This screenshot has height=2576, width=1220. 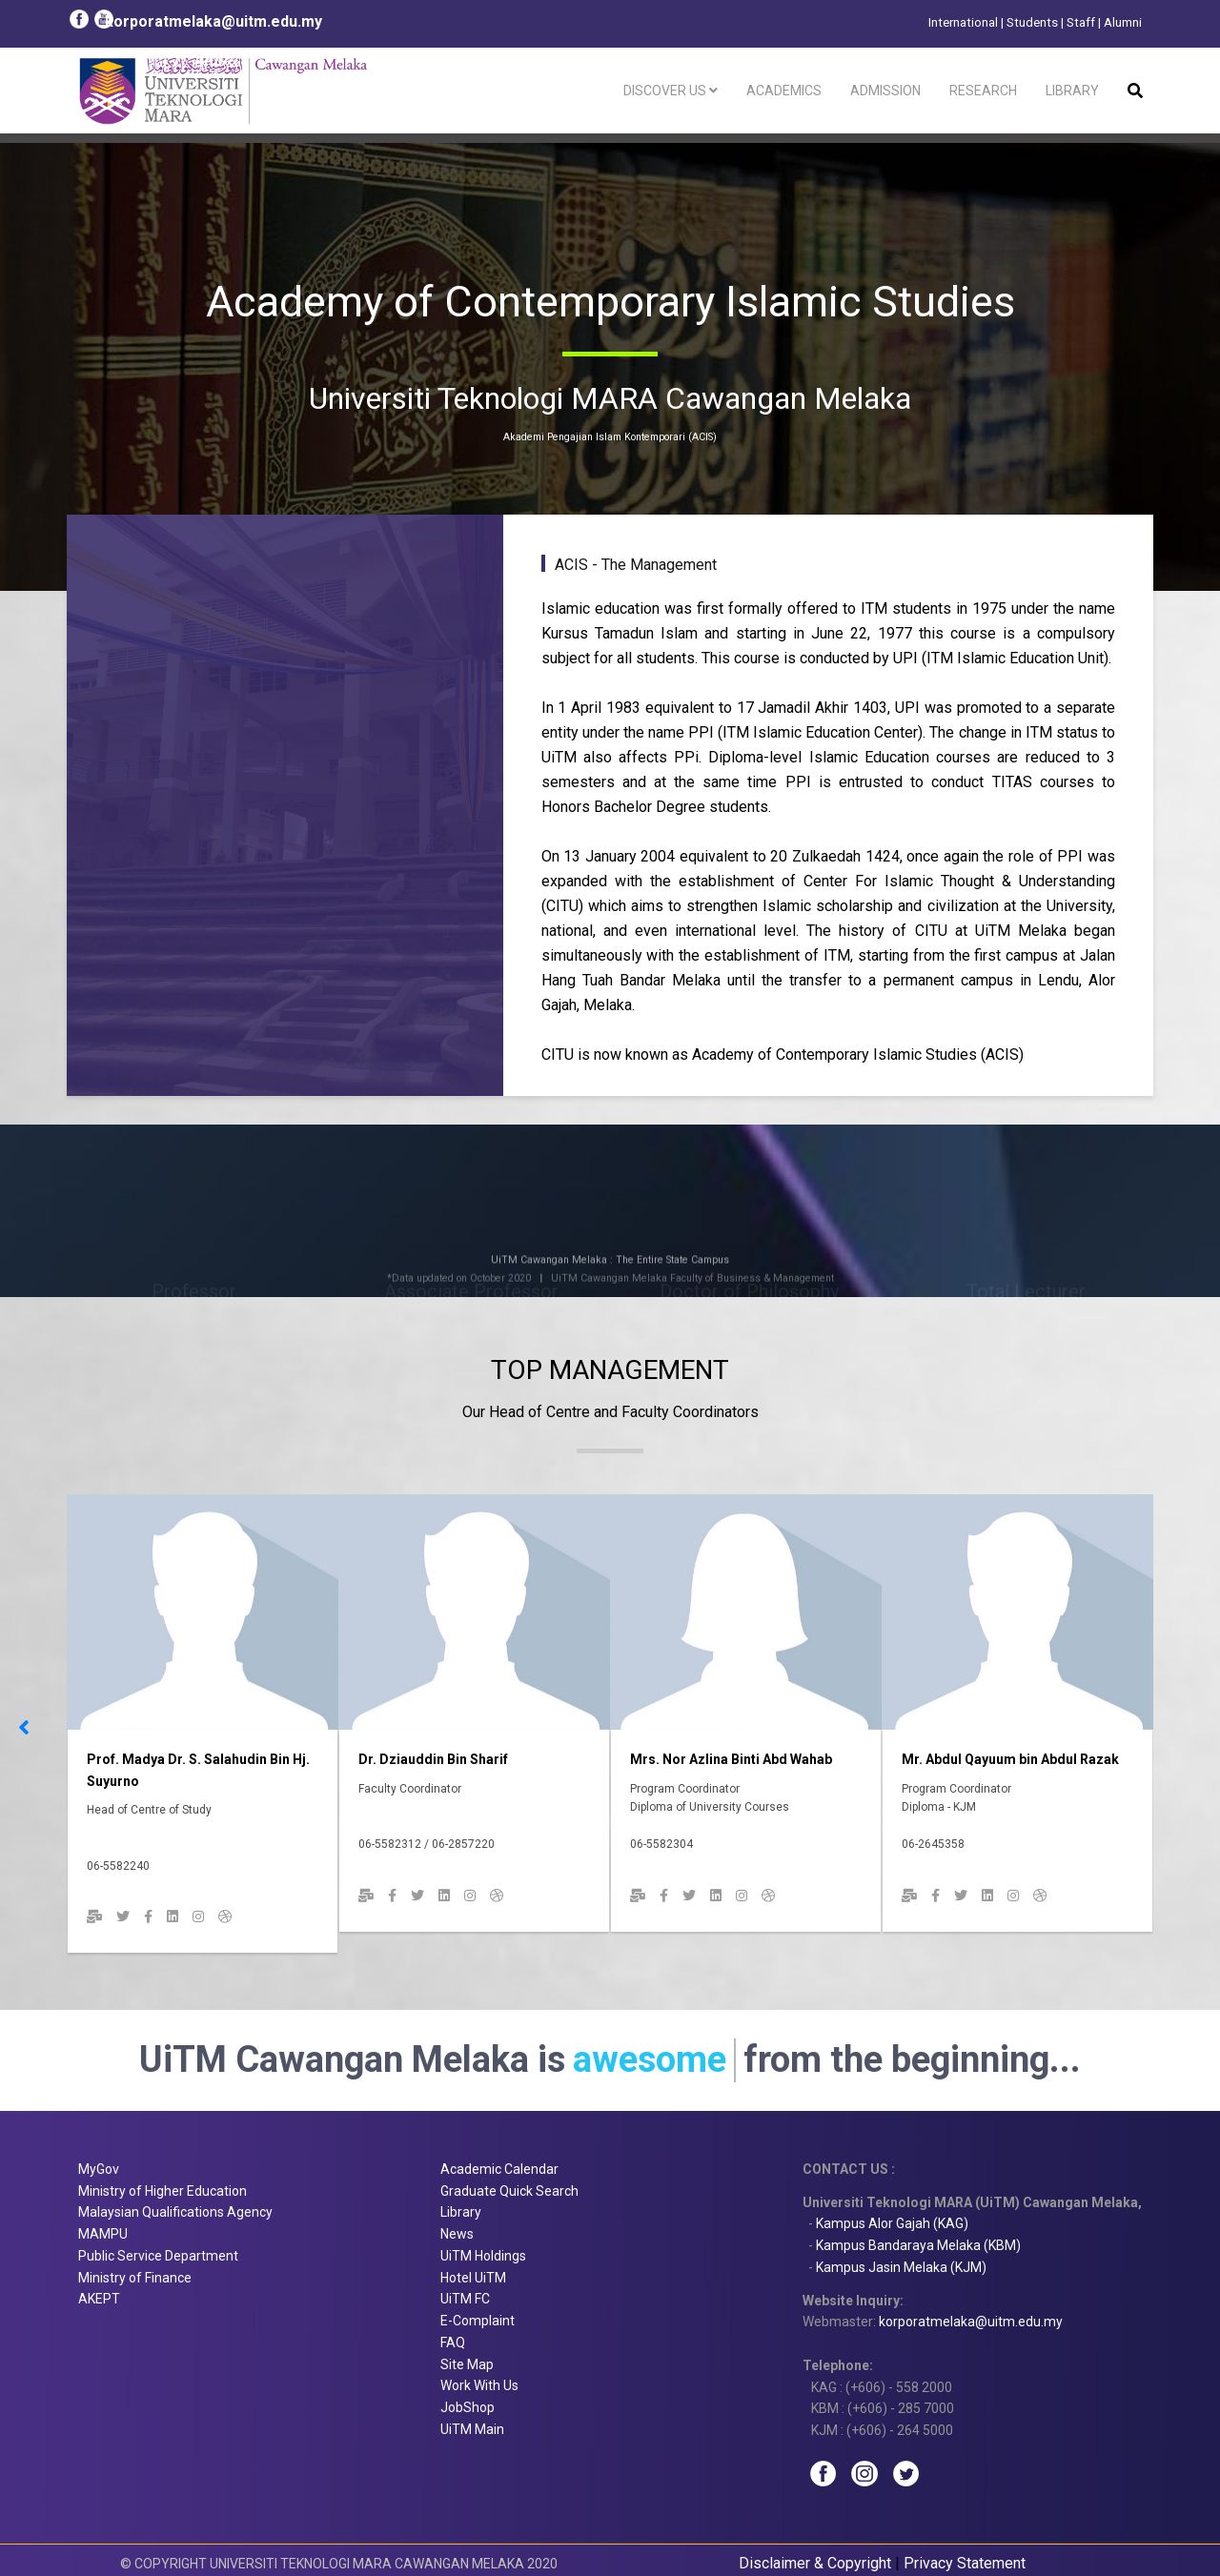 I want to click on JobShop, so click(x=467, y=2407).